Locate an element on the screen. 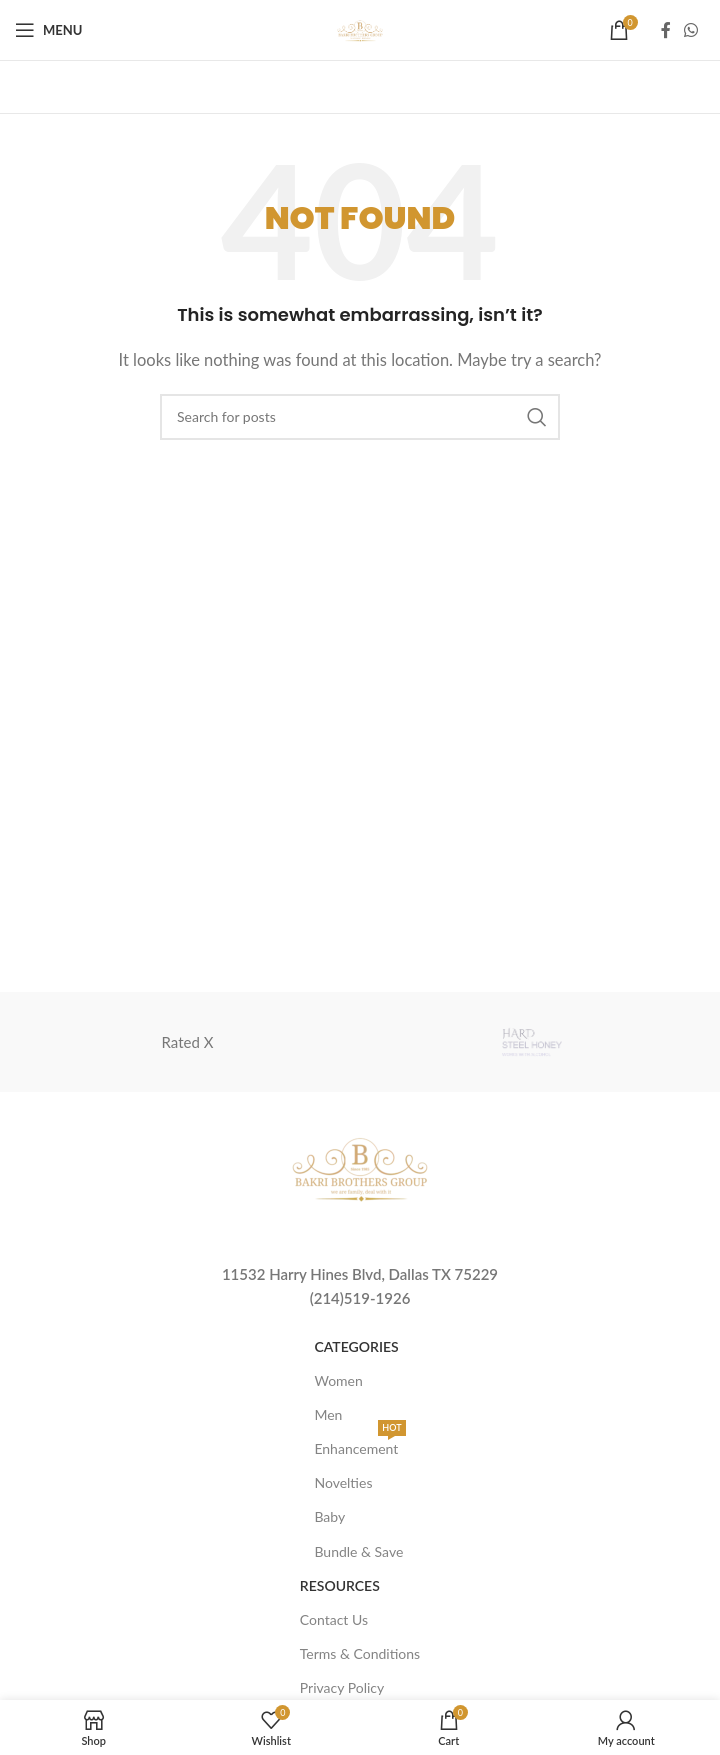 Image resolution: width=720 pixels, height=1755 pixels. Resources is located at coordinates (340, 1585).